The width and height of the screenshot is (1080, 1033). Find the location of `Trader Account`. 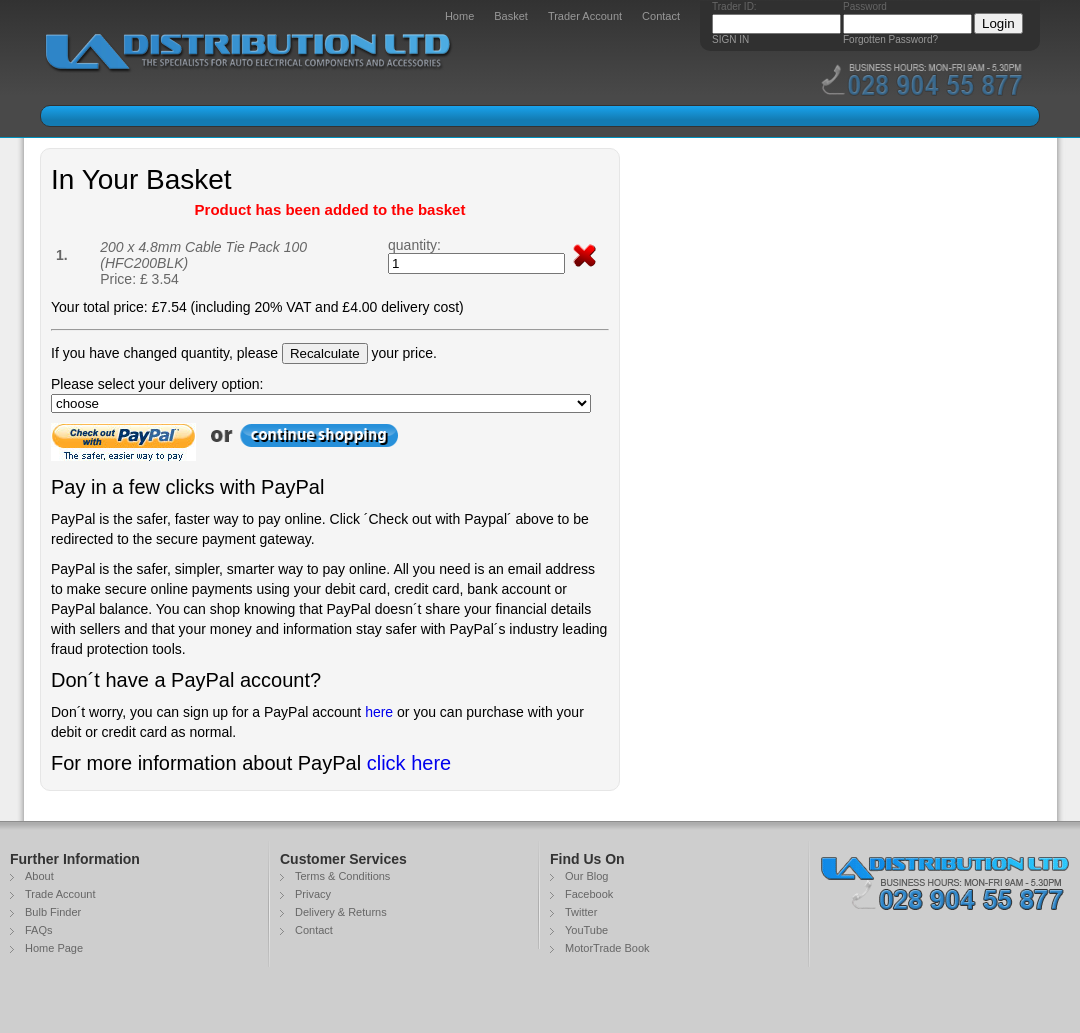

Trader Account is located at coordinates (585, 16).